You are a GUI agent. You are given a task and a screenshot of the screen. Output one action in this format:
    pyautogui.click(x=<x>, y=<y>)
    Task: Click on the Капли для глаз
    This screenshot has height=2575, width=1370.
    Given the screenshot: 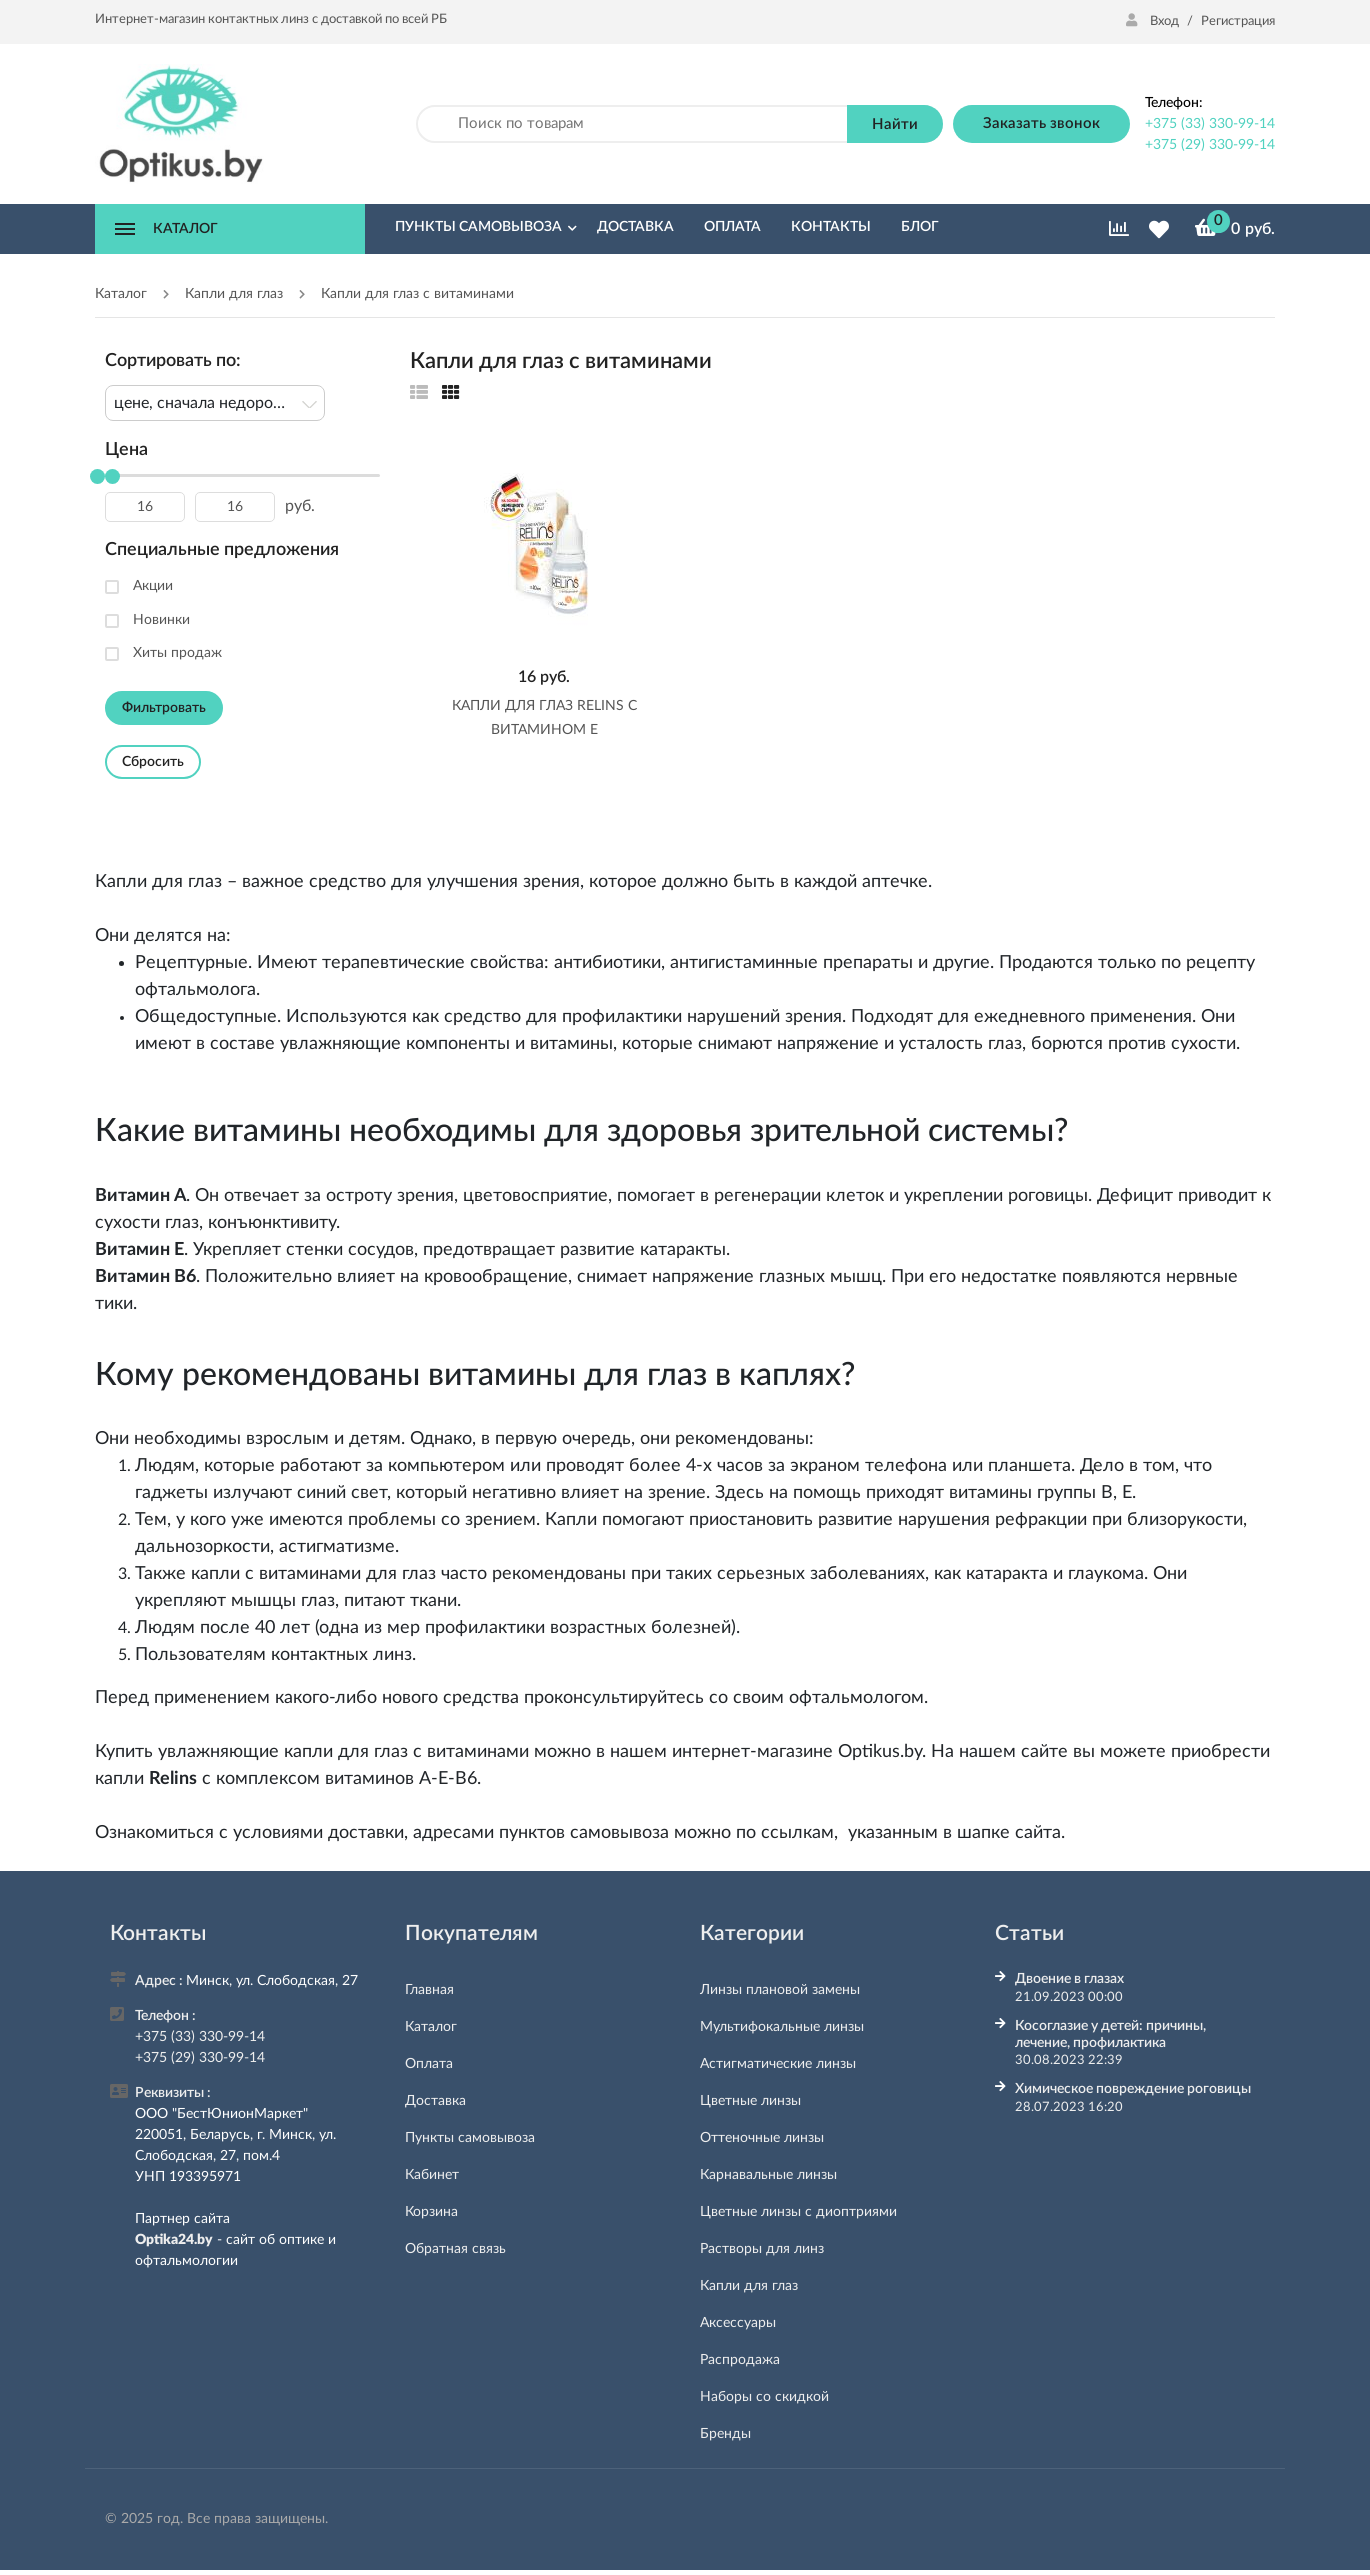 What is the action you would take?
    pyautogui.click(x=749, y=2286)
    